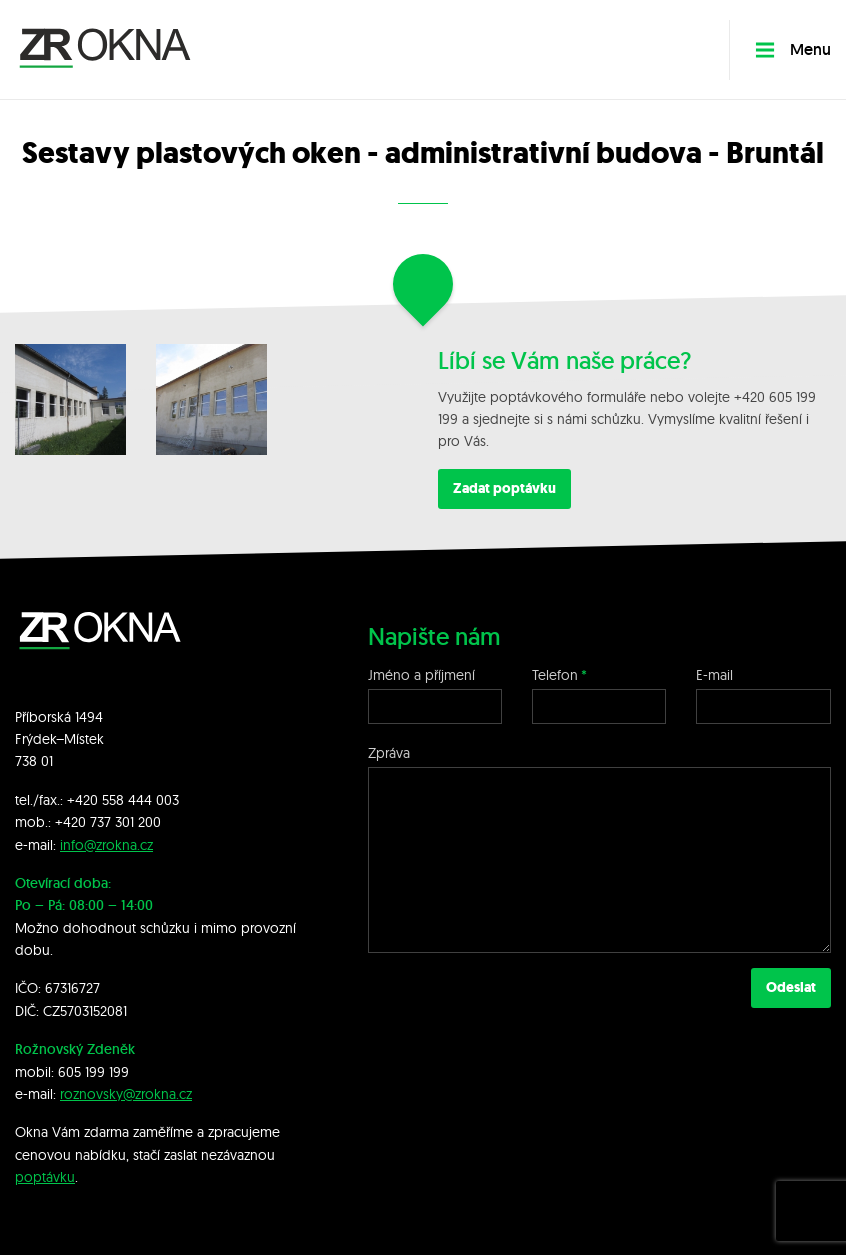  What do you see at coordinates (791, 987) in the screenshot?
I see `Odeslat` at bounding box center [791, 987].